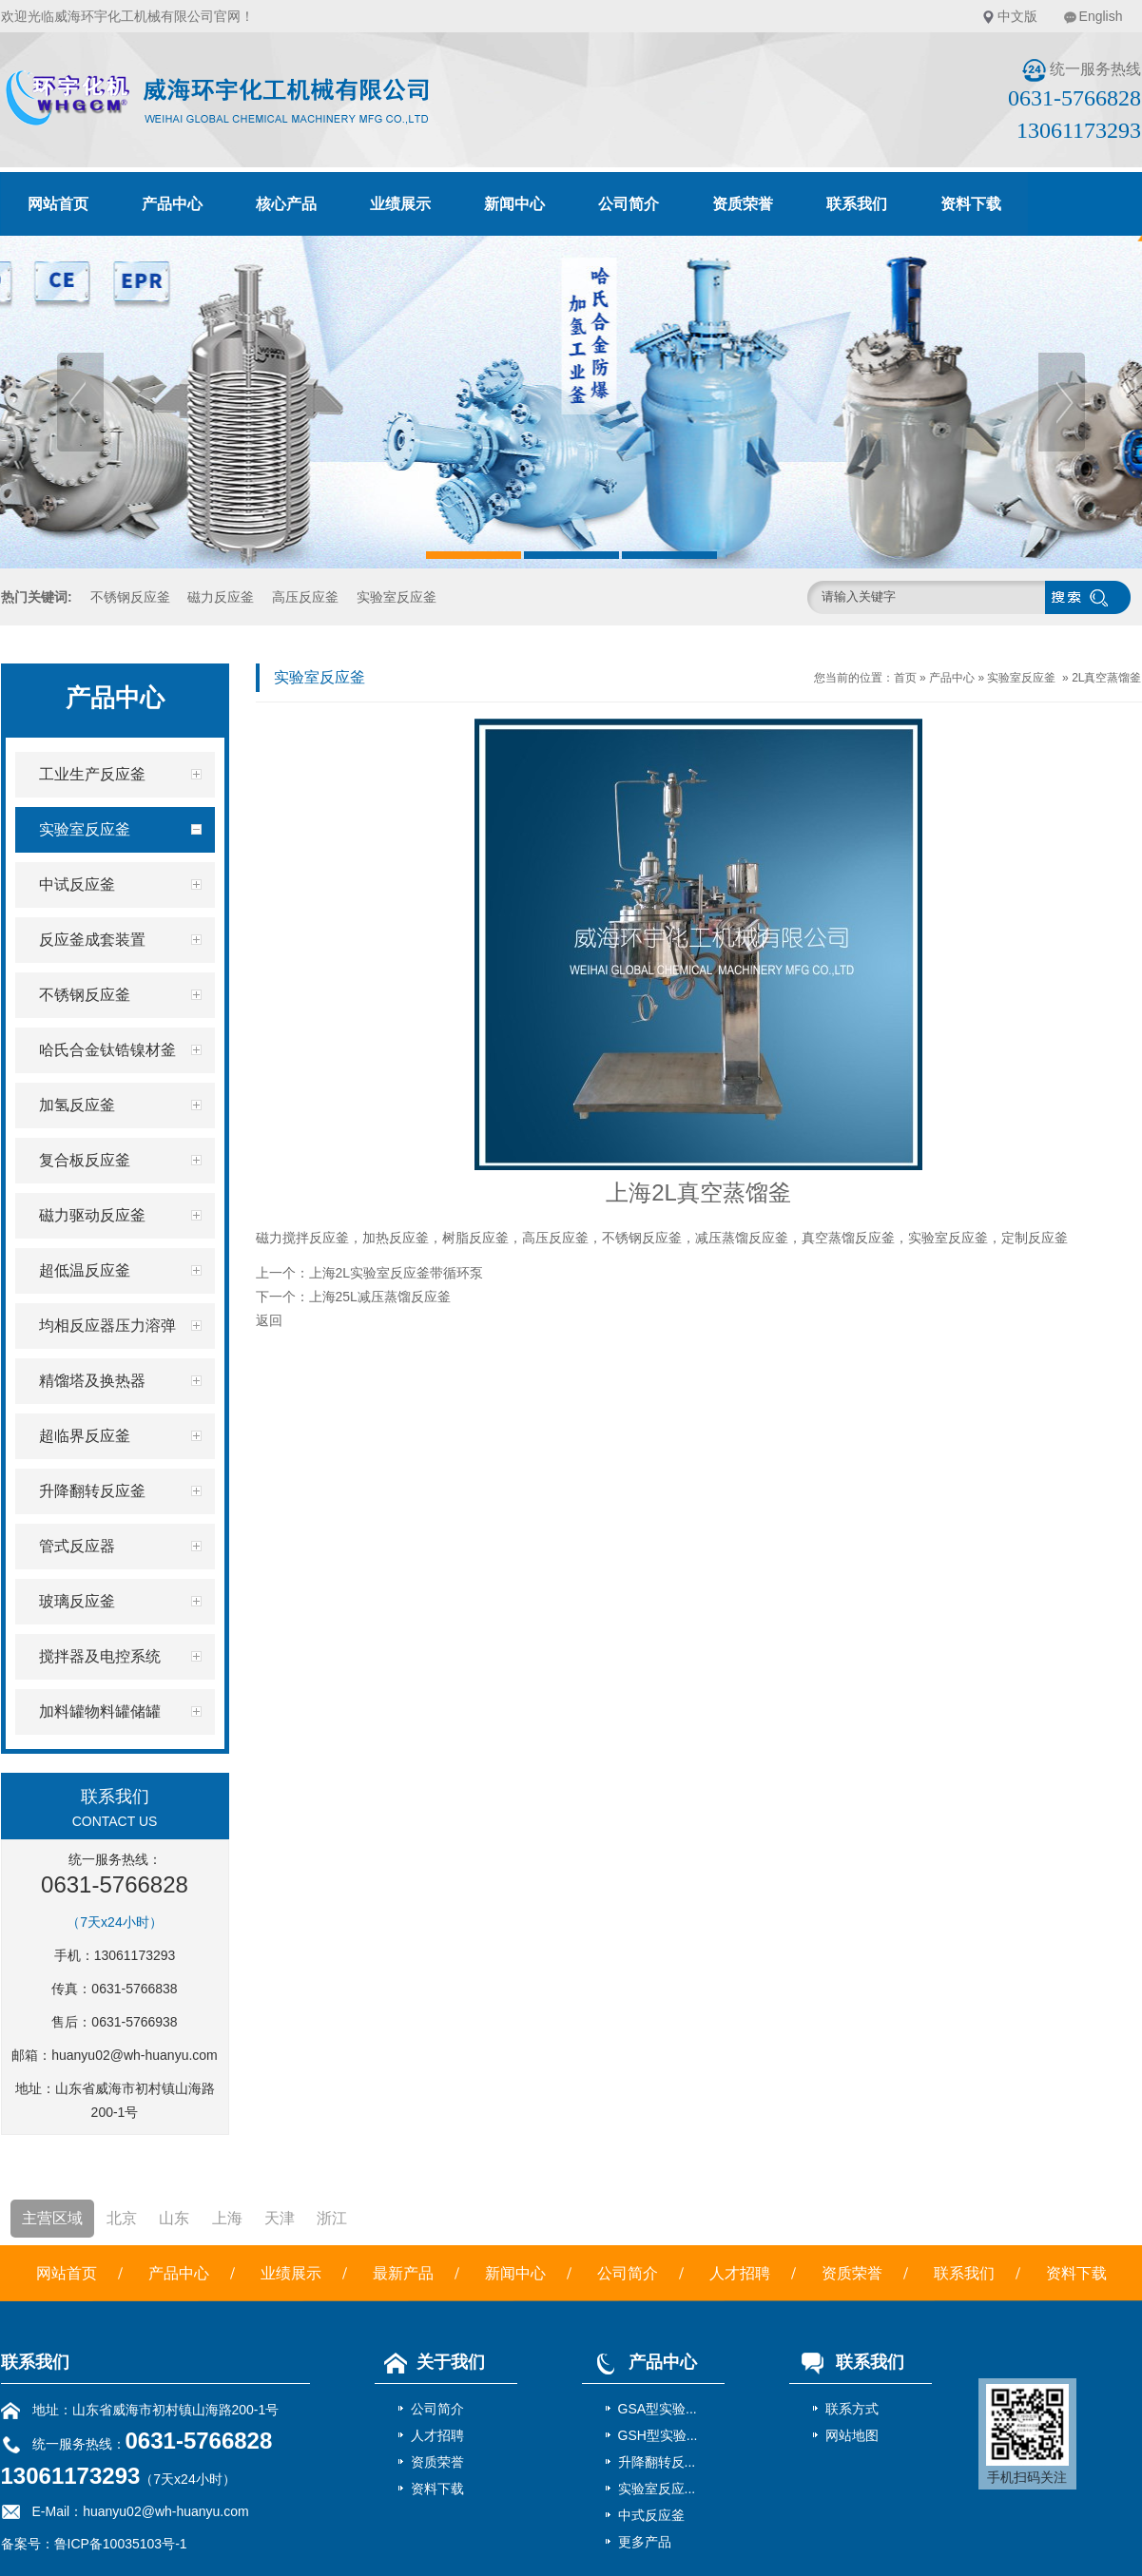 The width and height of the screenshot is (1142, 2576). I want to click on 业绩展示, so click(400, 204).